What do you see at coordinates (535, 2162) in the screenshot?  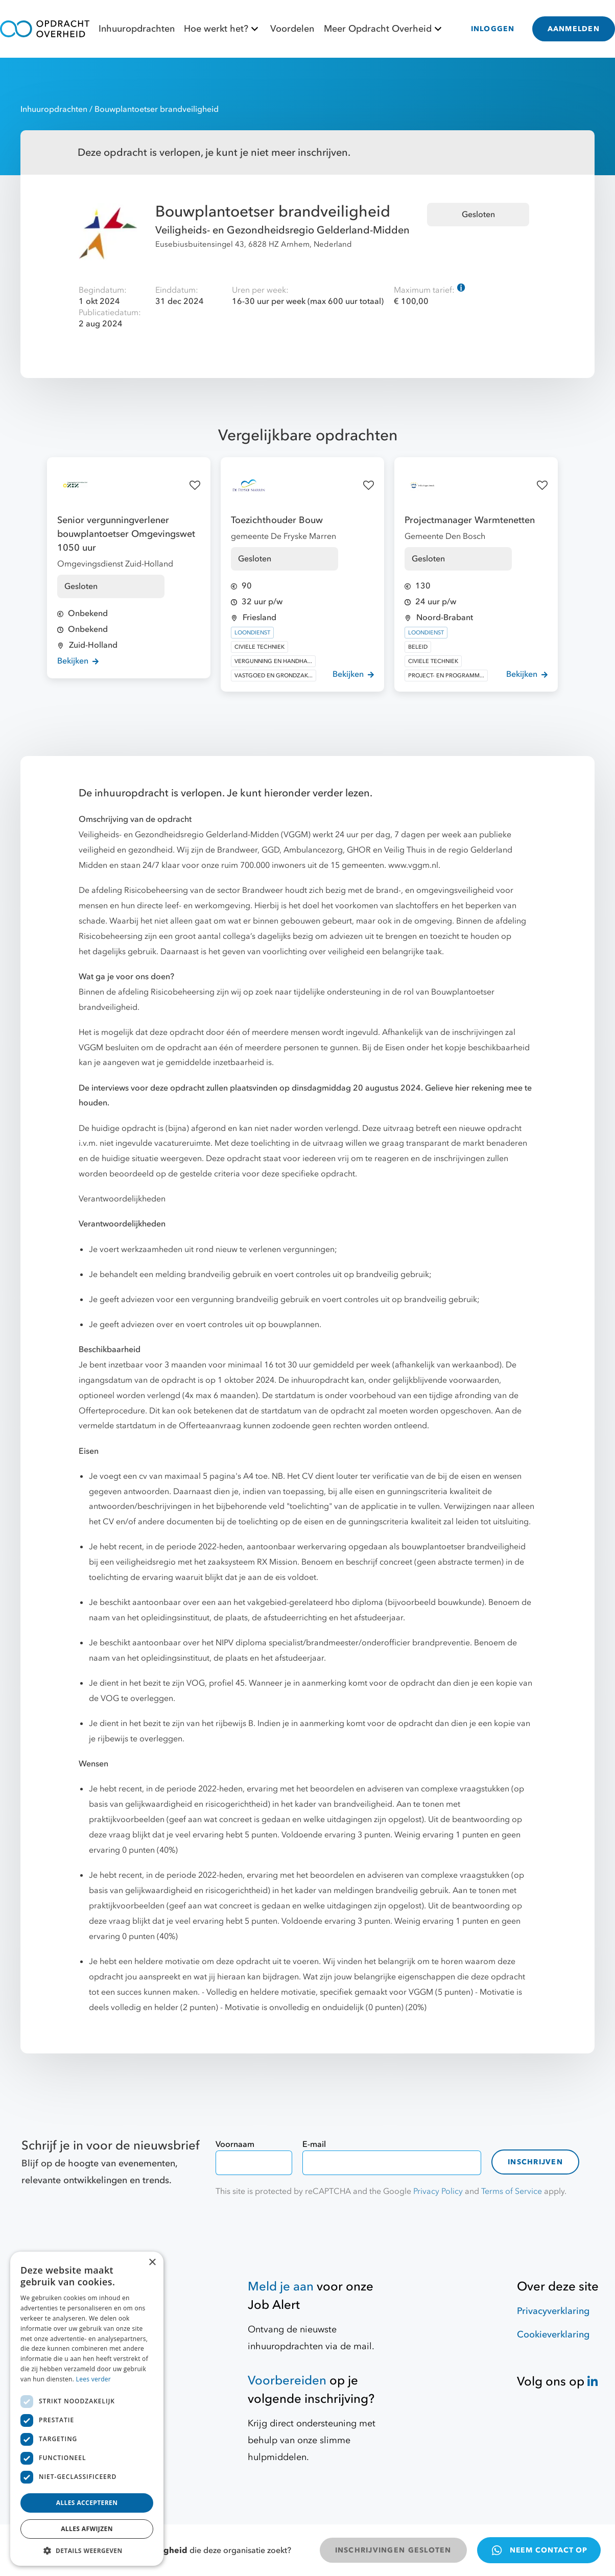 I see `Inschrijven [contact-form]` at bounding box center [535, 2162].